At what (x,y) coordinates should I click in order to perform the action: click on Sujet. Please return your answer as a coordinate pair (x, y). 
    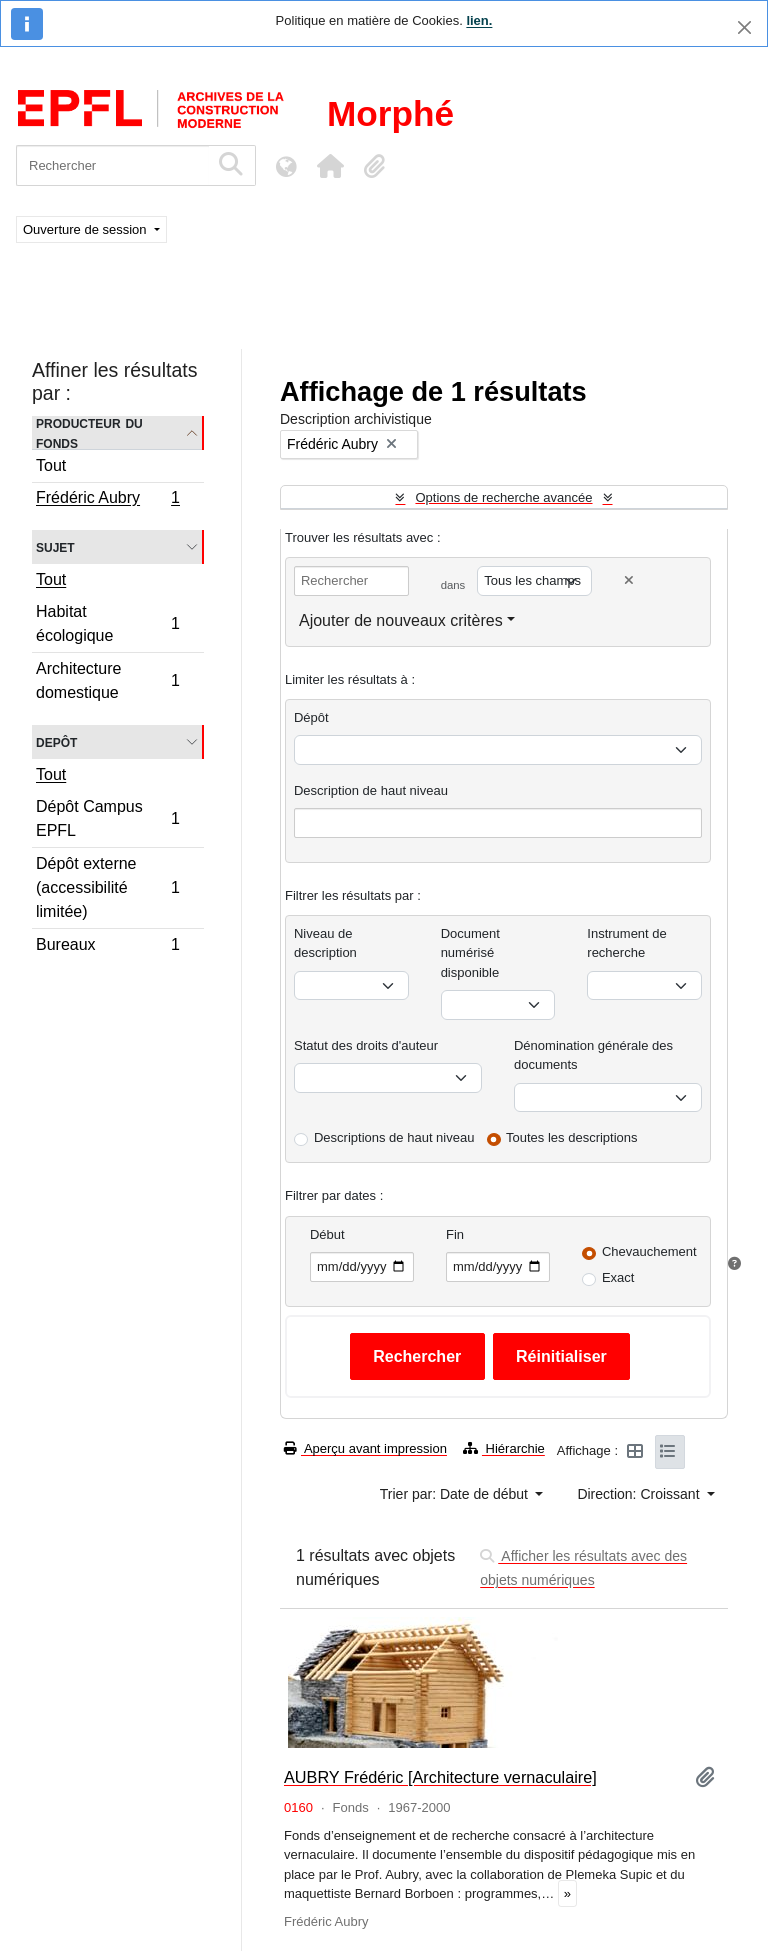
    Looking at the image, I should click on (55, 546).